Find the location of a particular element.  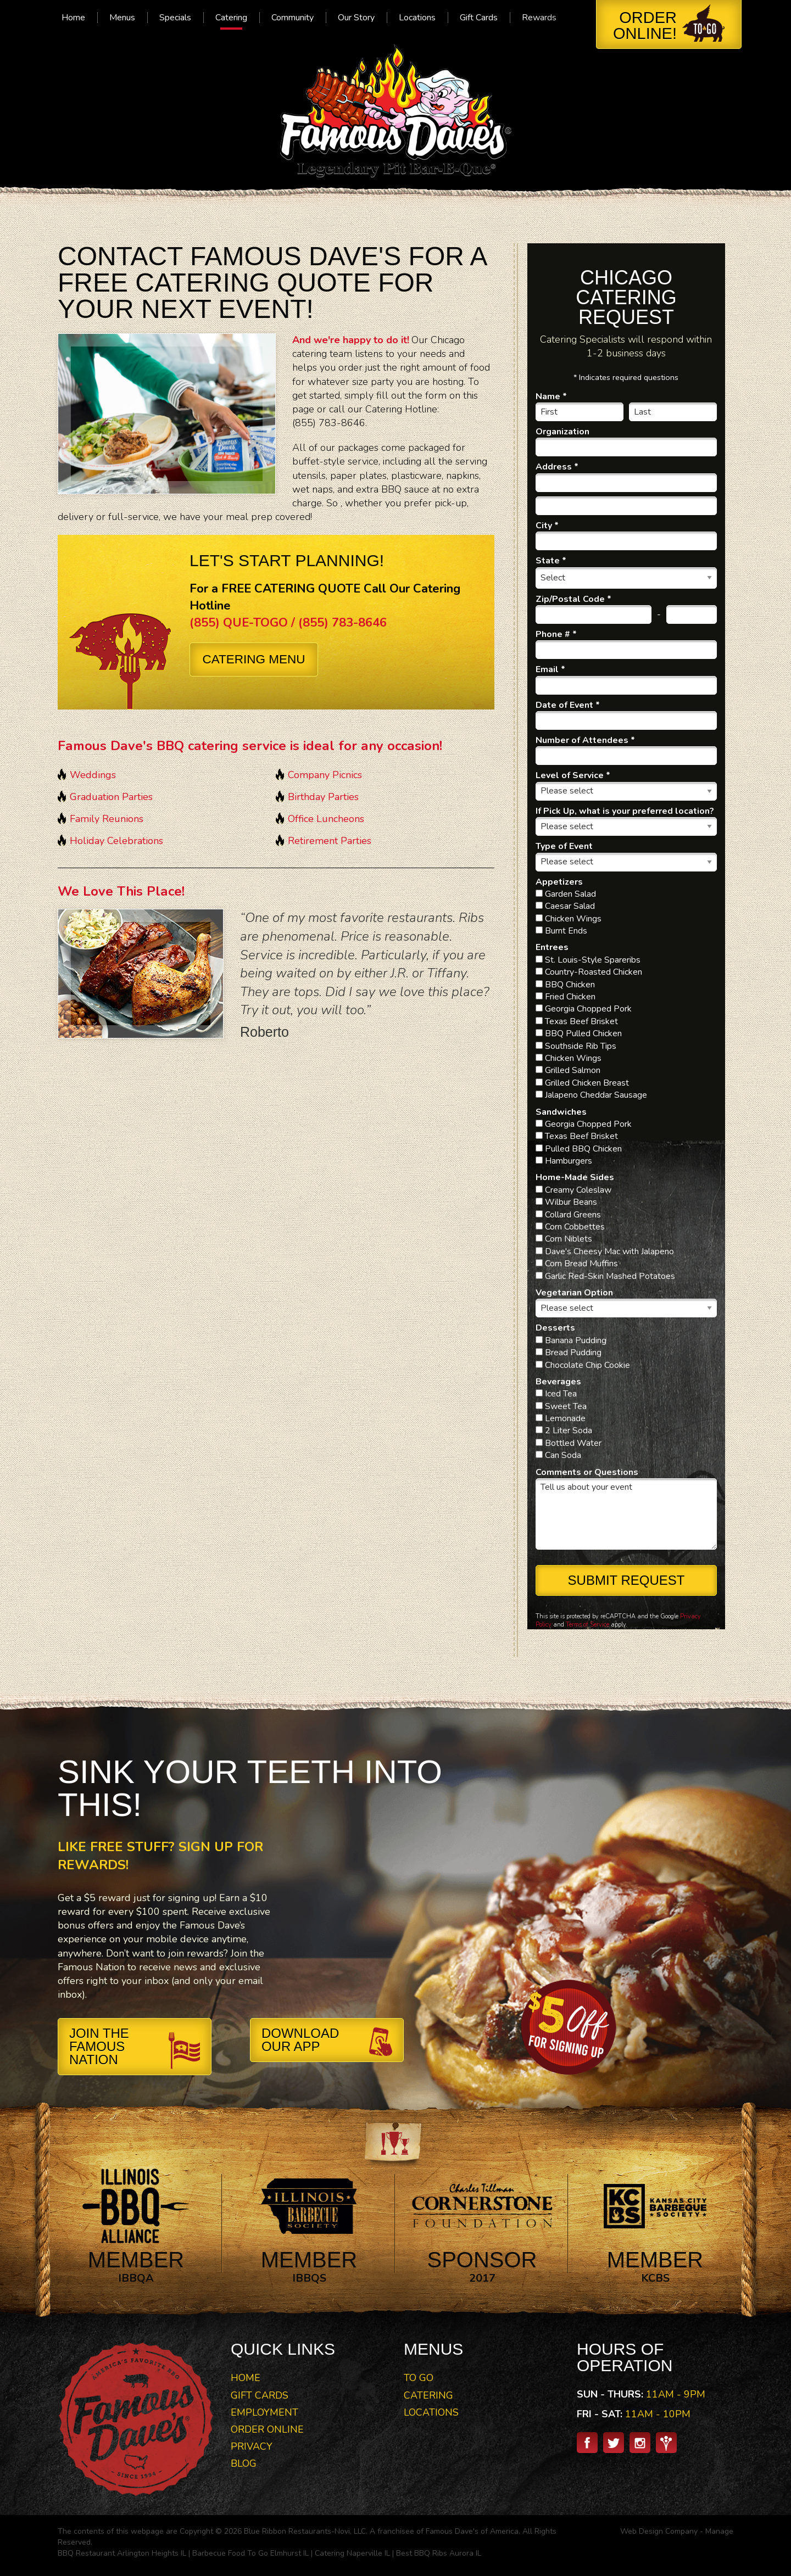

Menus is located at coordinates (122, 18).